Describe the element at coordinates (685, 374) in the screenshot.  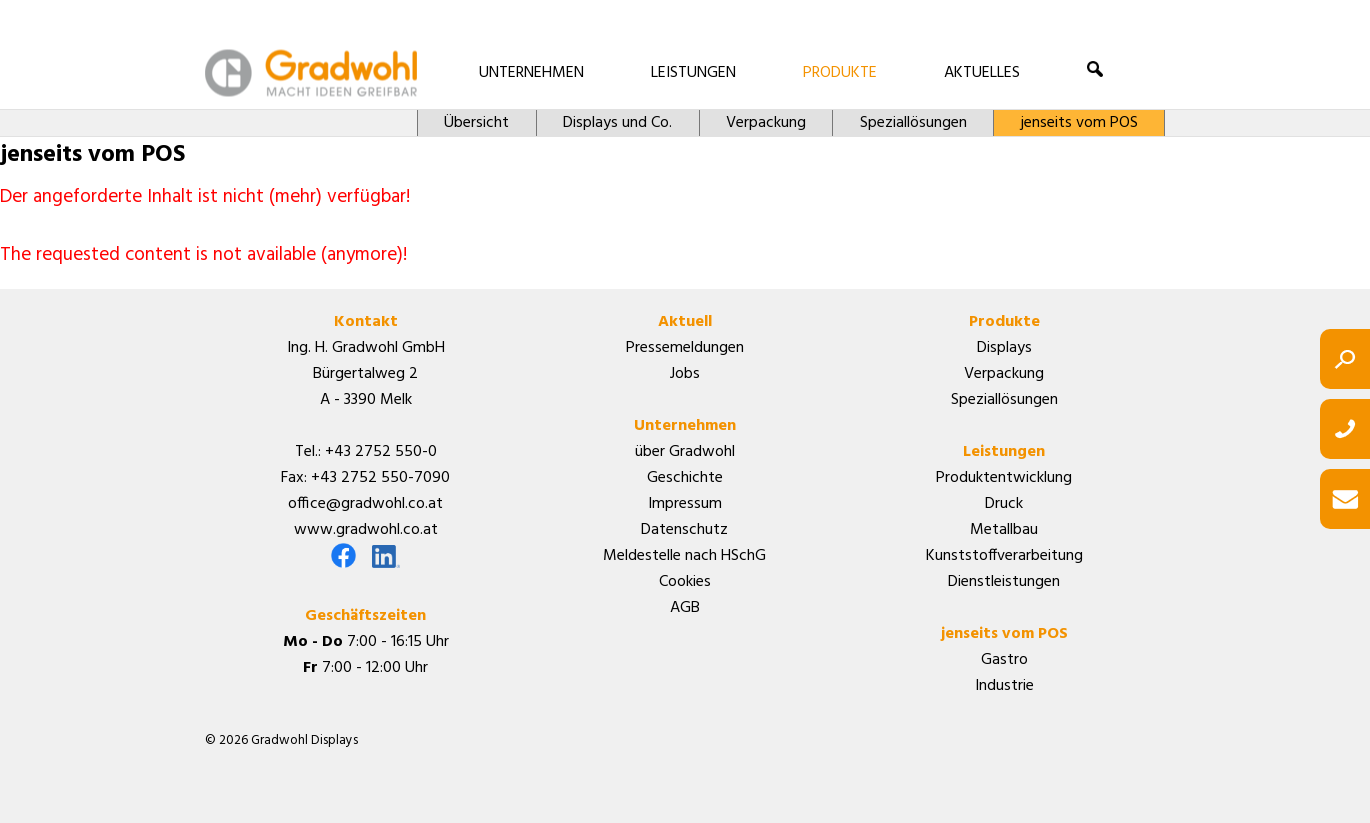
I see `Jobs` at that location.